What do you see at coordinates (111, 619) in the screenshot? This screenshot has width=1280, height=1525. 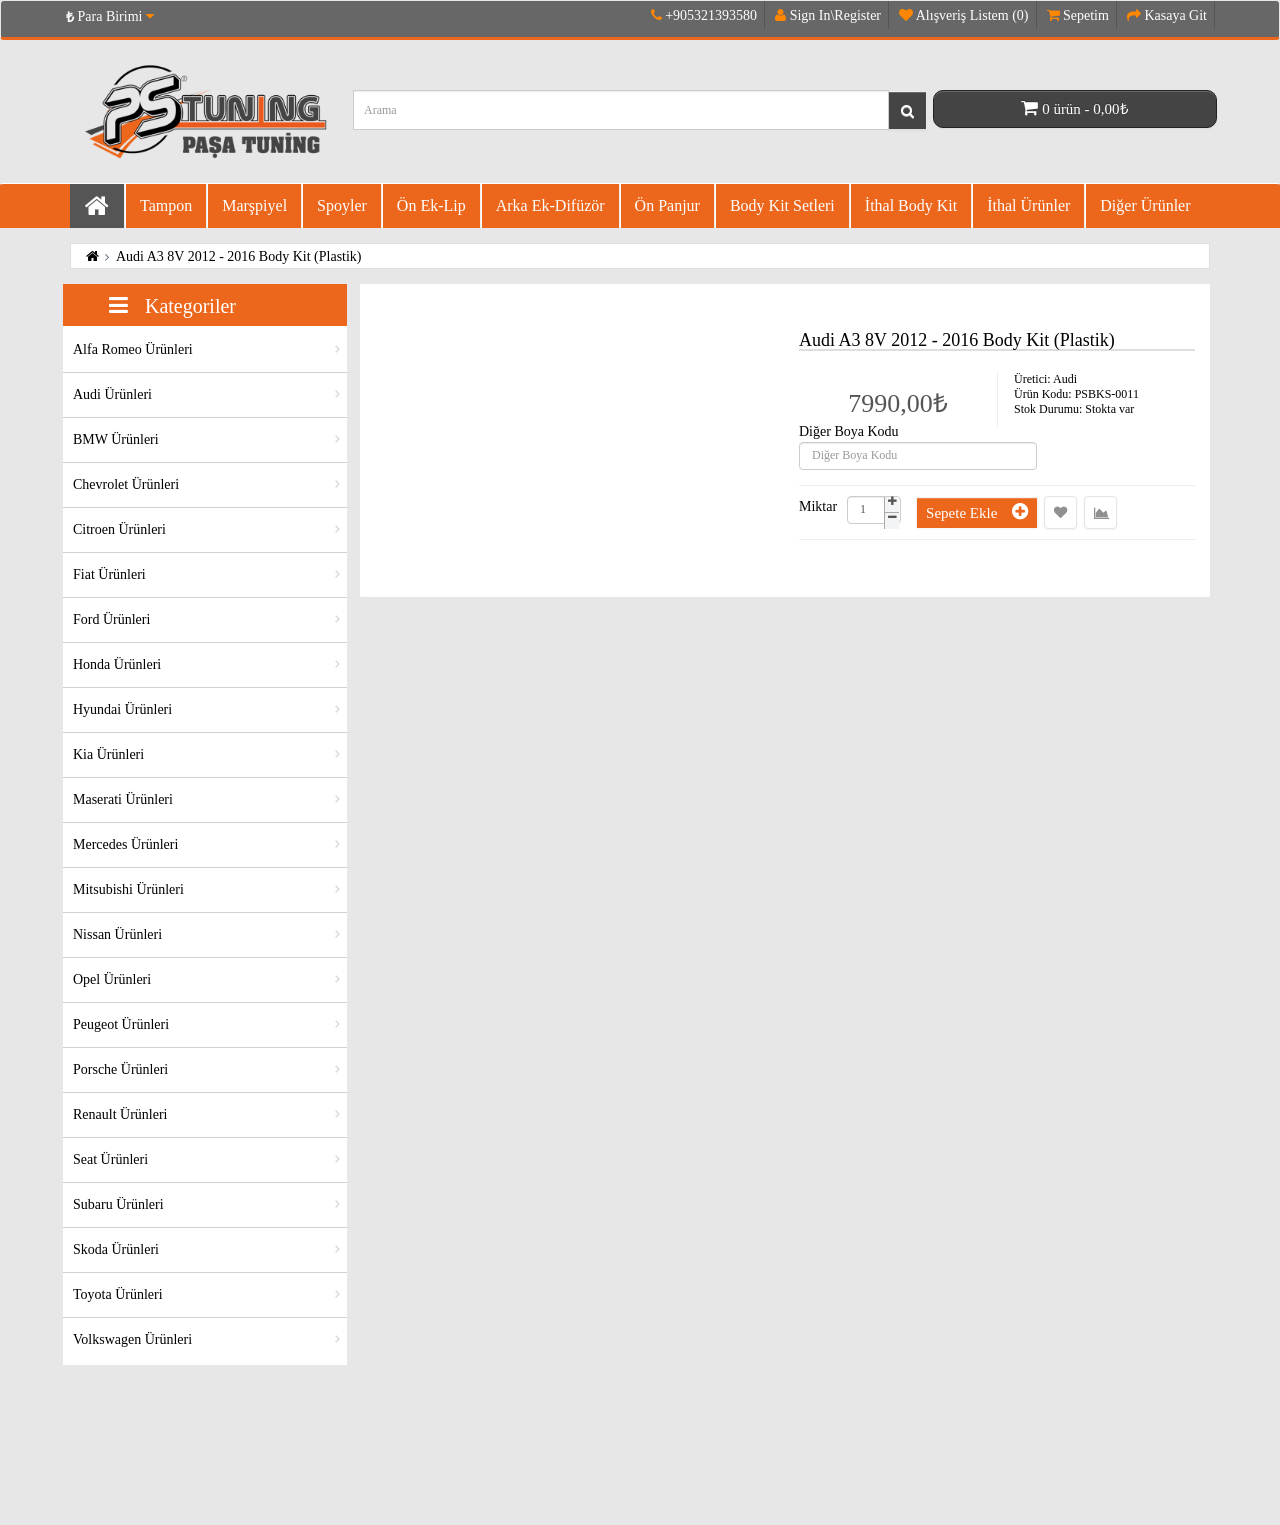 I see `Ford Ürünleri` at bounding box center [111, 619].